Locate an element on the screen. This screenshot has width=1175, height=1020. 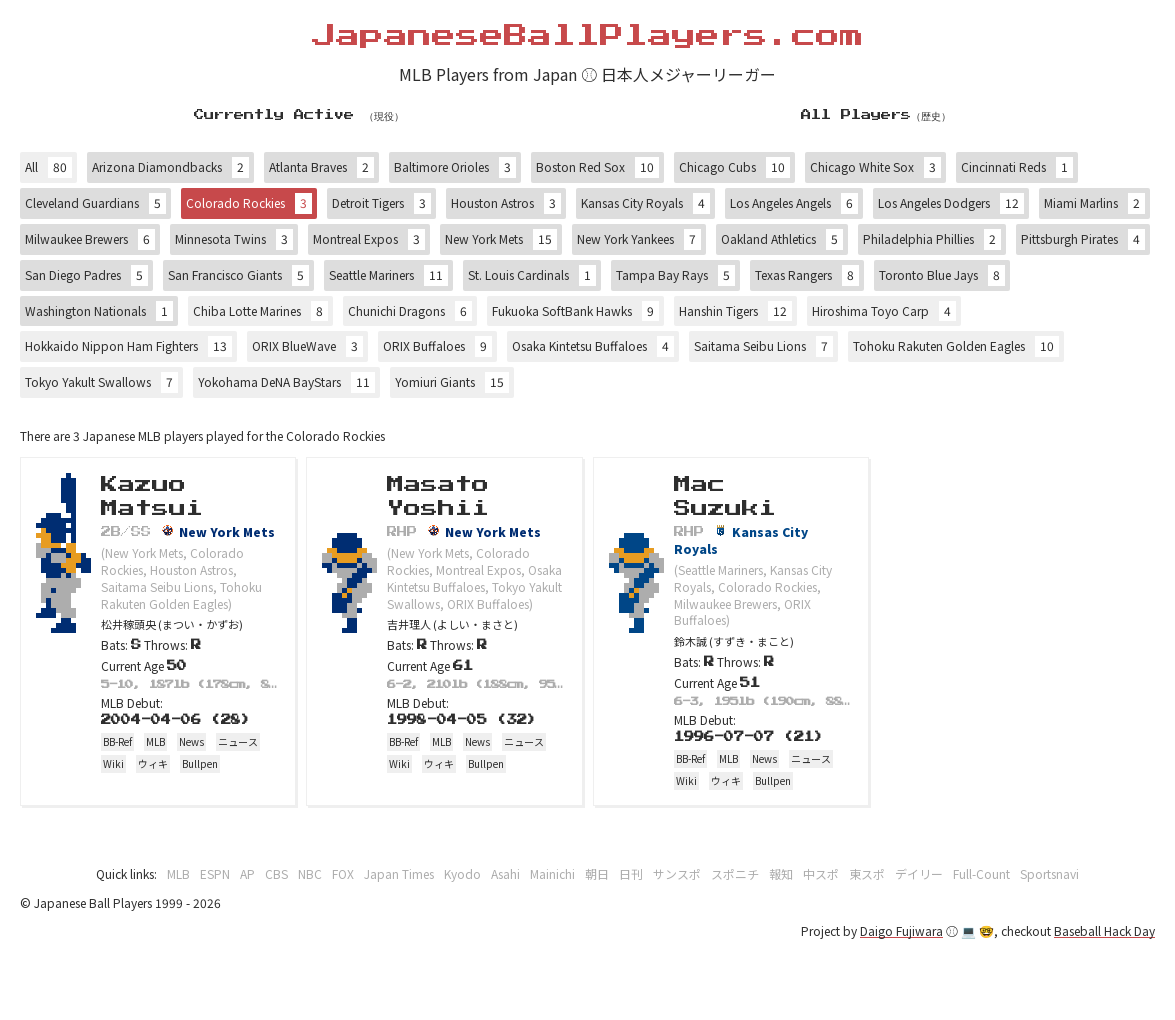
Miami Marlins is located at coordinates (1094, 203).